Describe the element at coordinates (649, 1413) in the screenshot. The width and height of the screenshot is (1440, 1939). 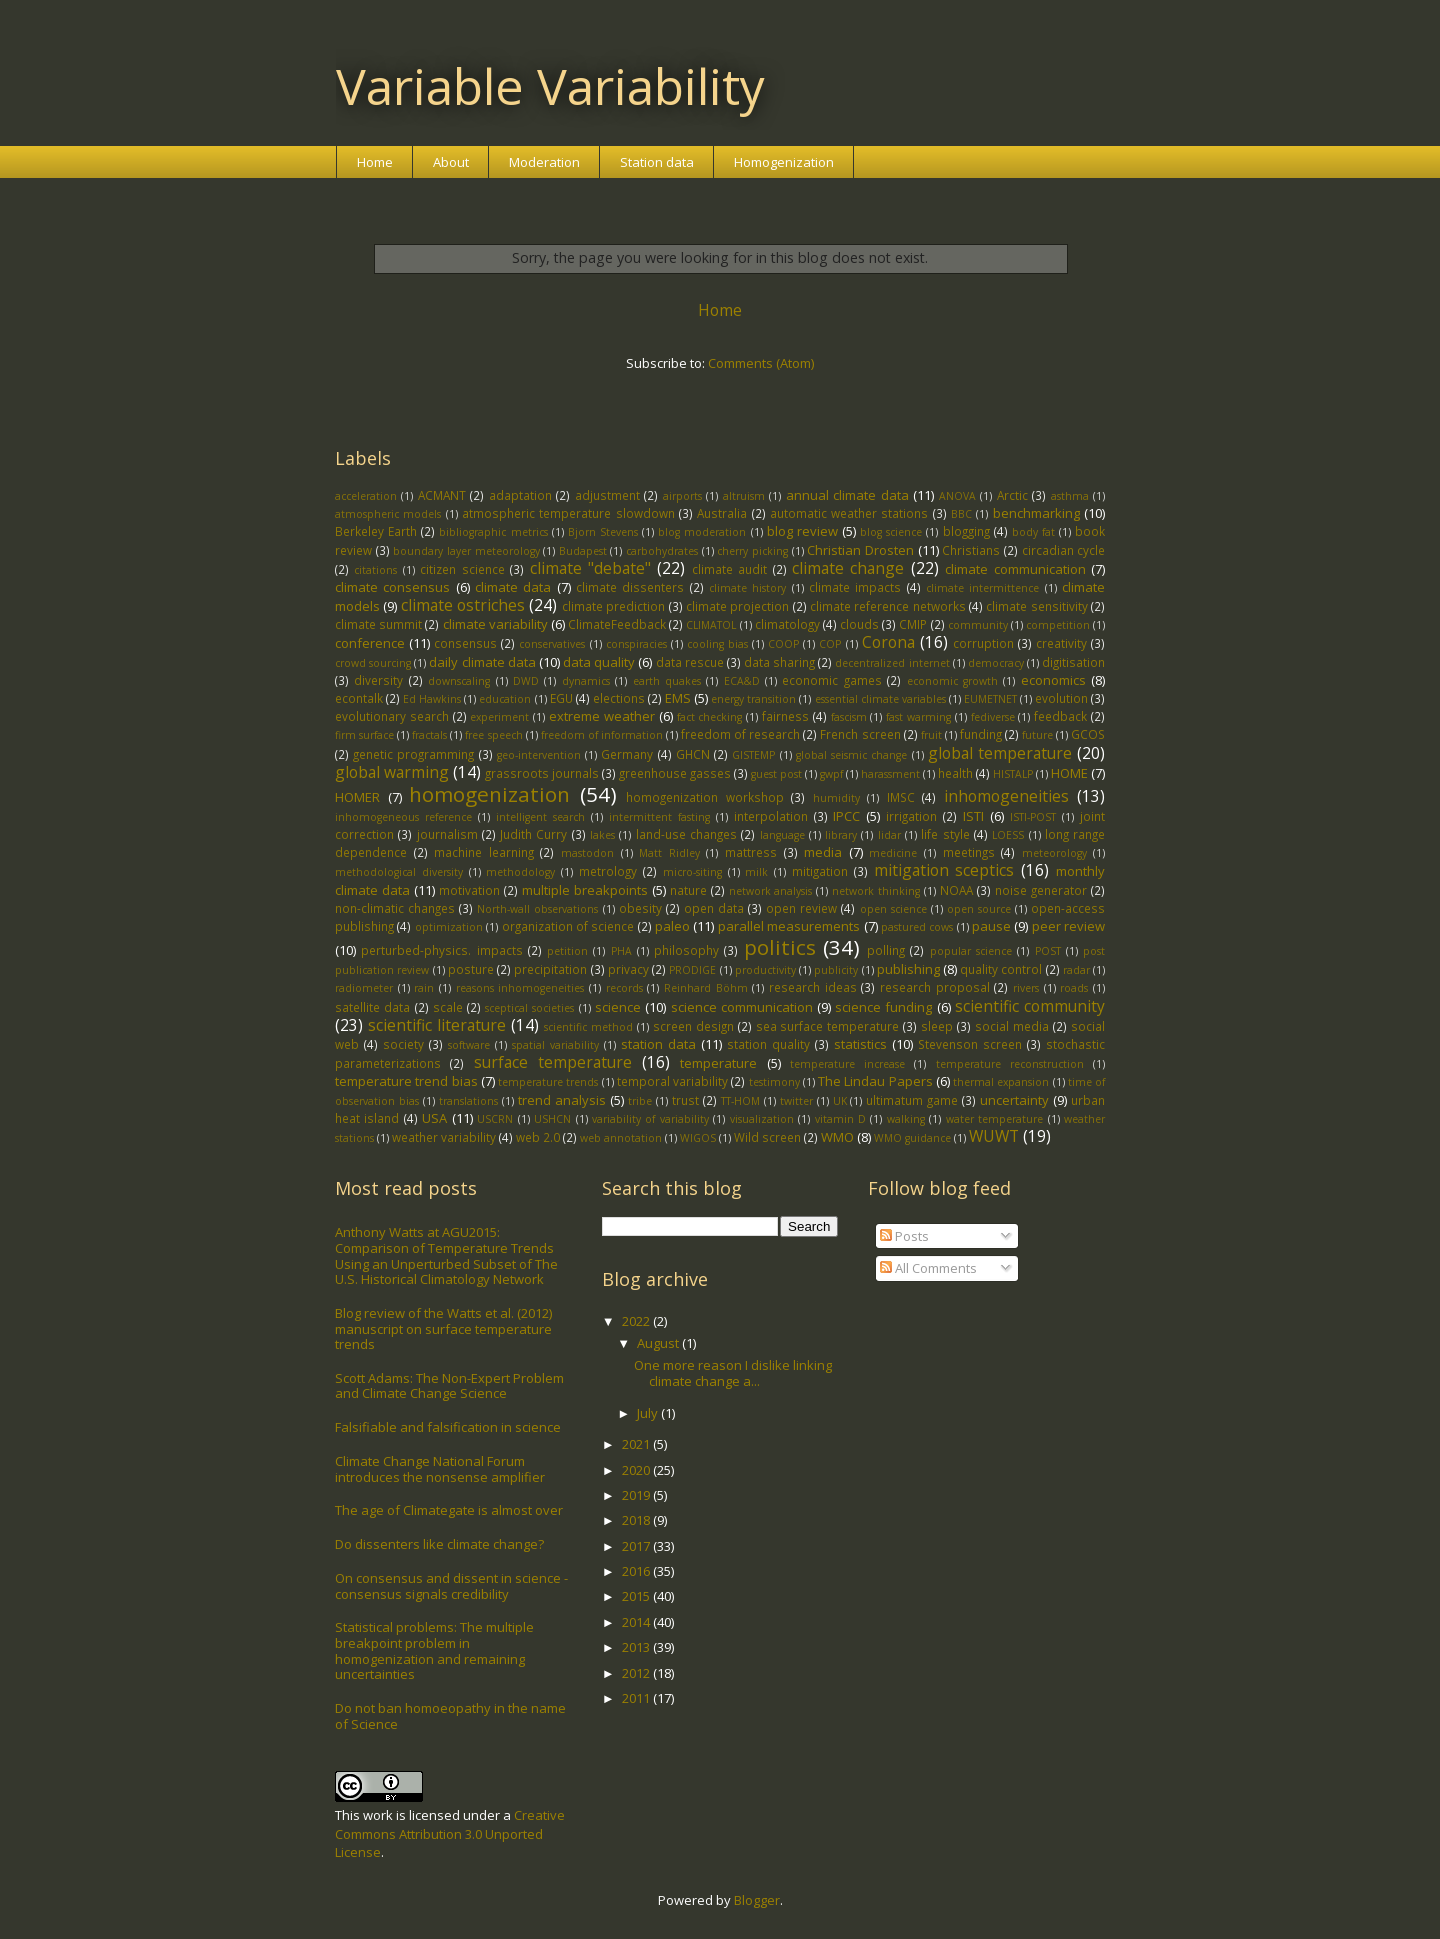
I see `July` at that location.